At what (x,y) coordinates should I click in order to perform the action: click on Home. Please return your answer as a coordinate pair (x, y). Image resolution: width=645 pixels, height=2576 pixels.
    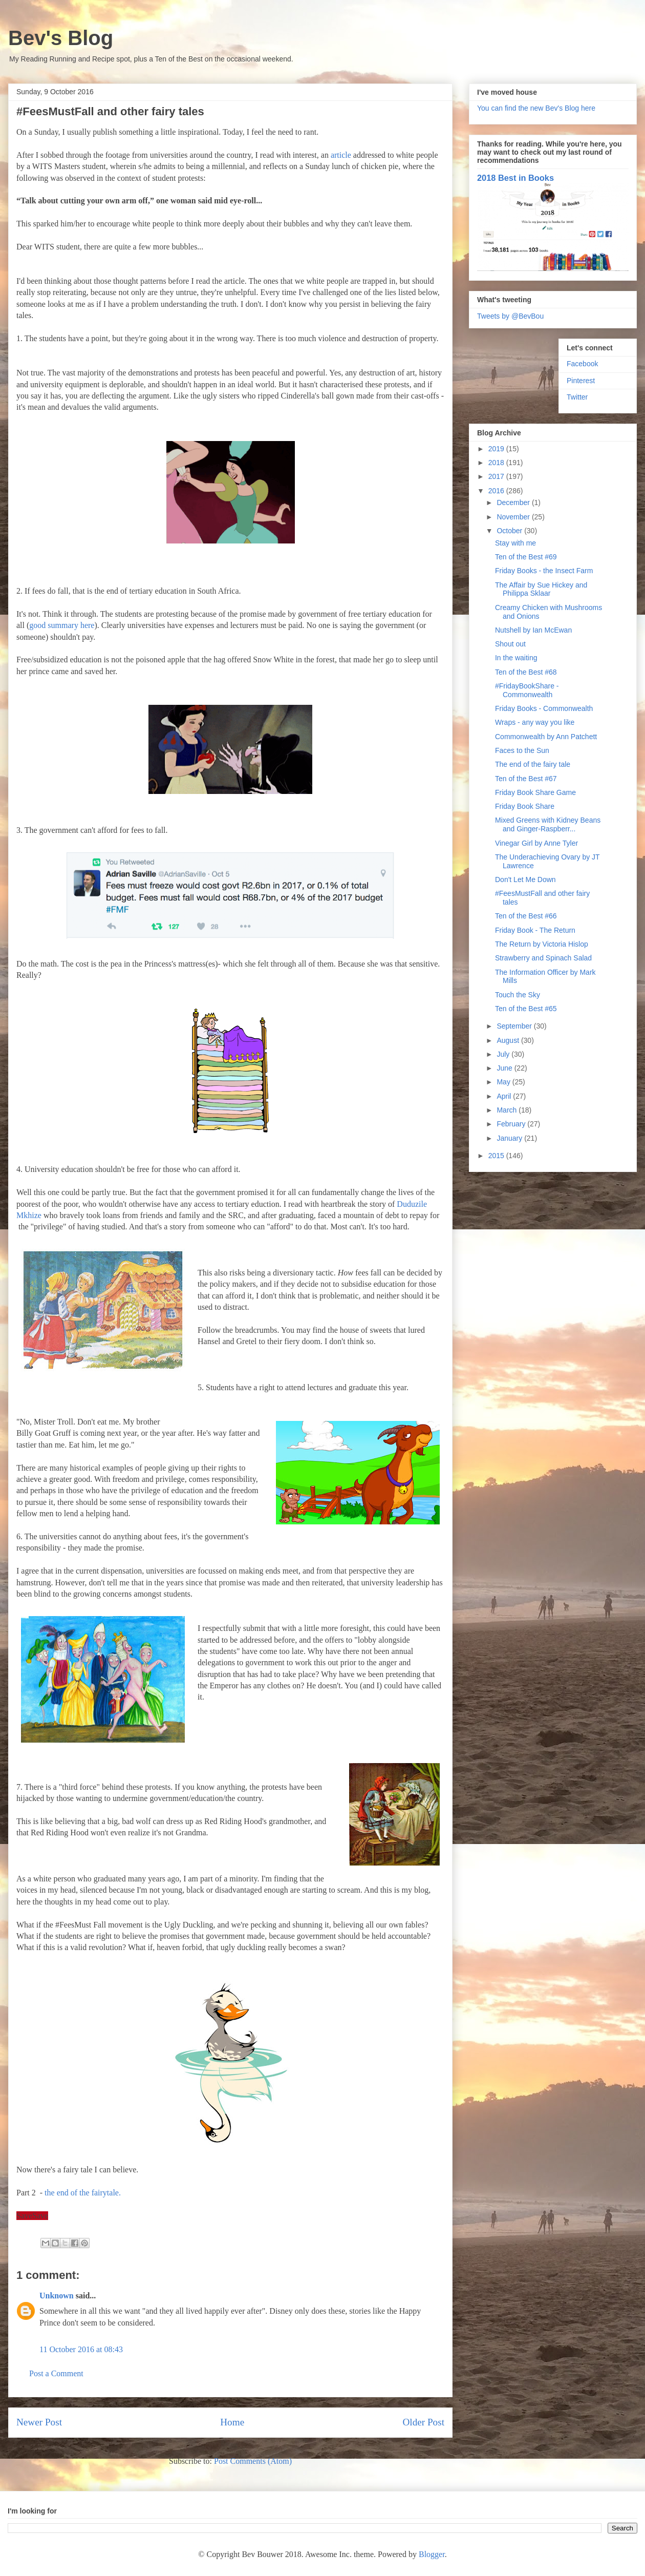
    Looking at the image, I should click on (232, 2422).